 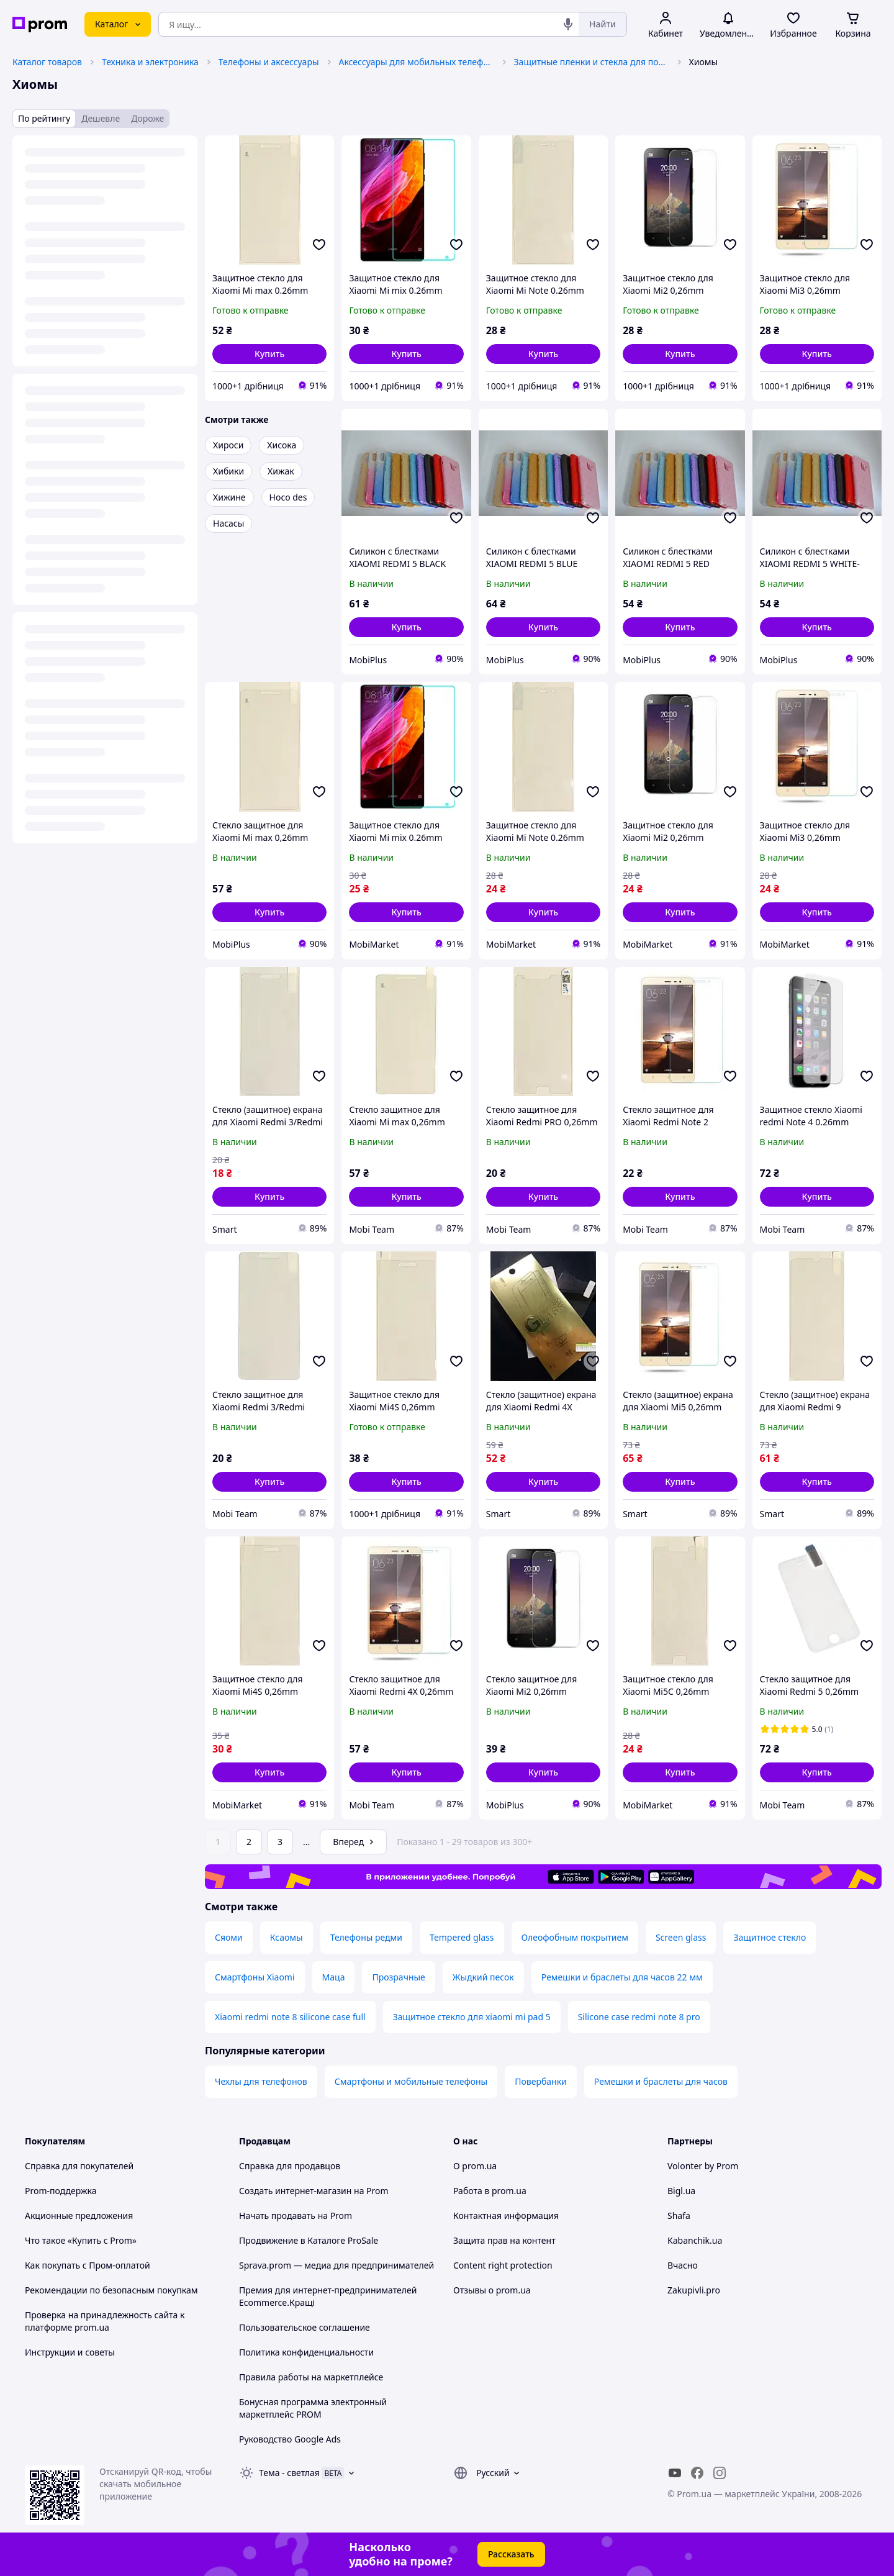 What do you see at coordinates (575, 1937) in the screenshot?
I see `Олеофобным покрытием` at bounding box center [575, 1937].